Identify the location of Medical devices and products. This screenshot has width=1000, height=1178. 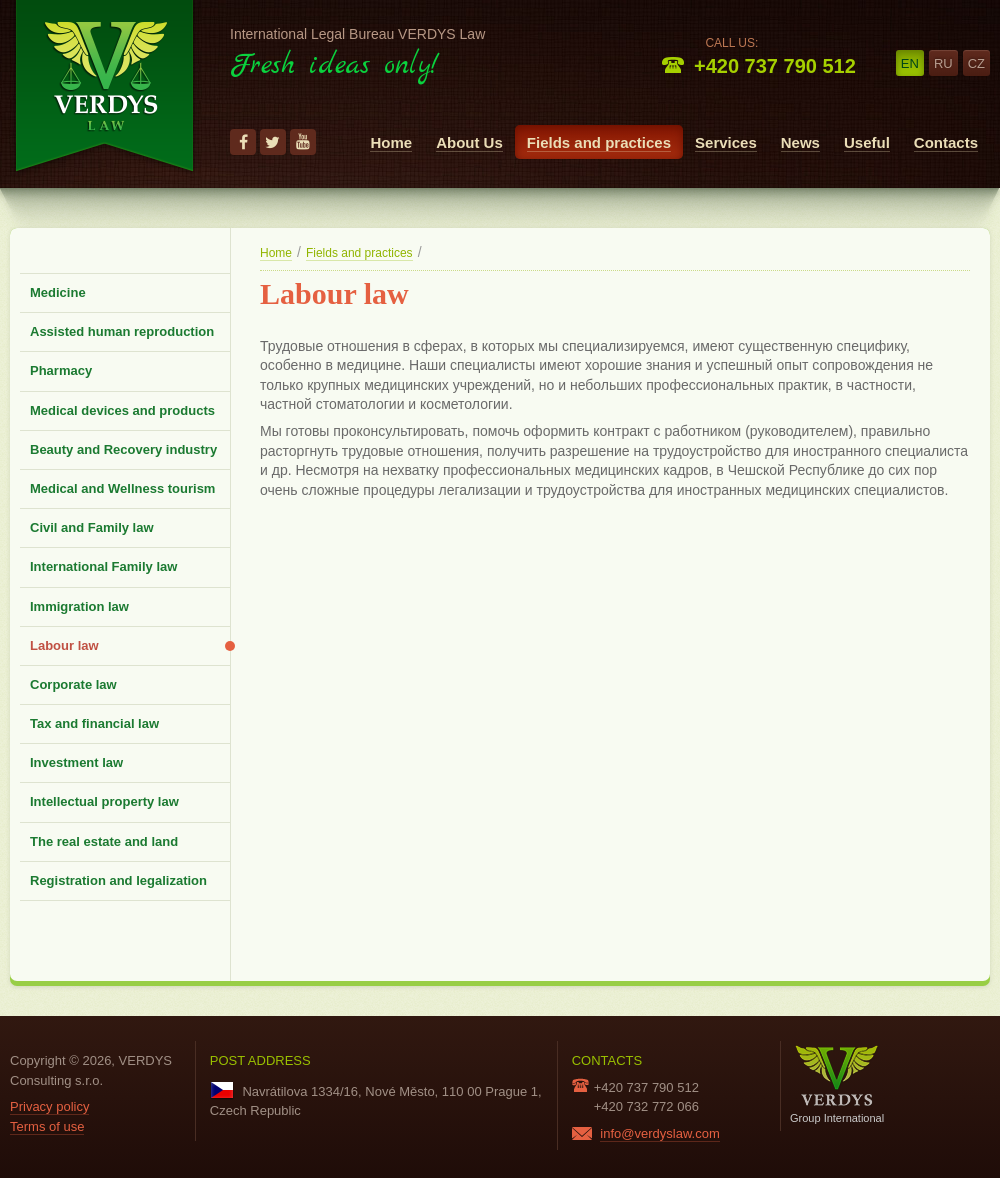
(122, 410).